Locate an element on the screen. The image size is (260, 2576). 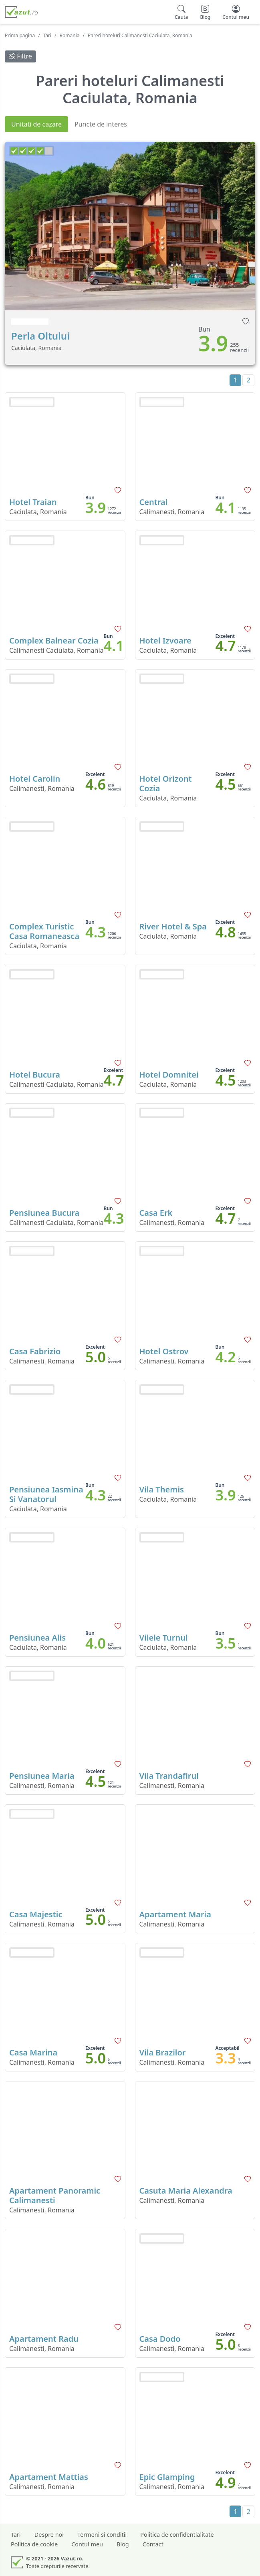
Prima pagina is located at coordinates (20, 35).